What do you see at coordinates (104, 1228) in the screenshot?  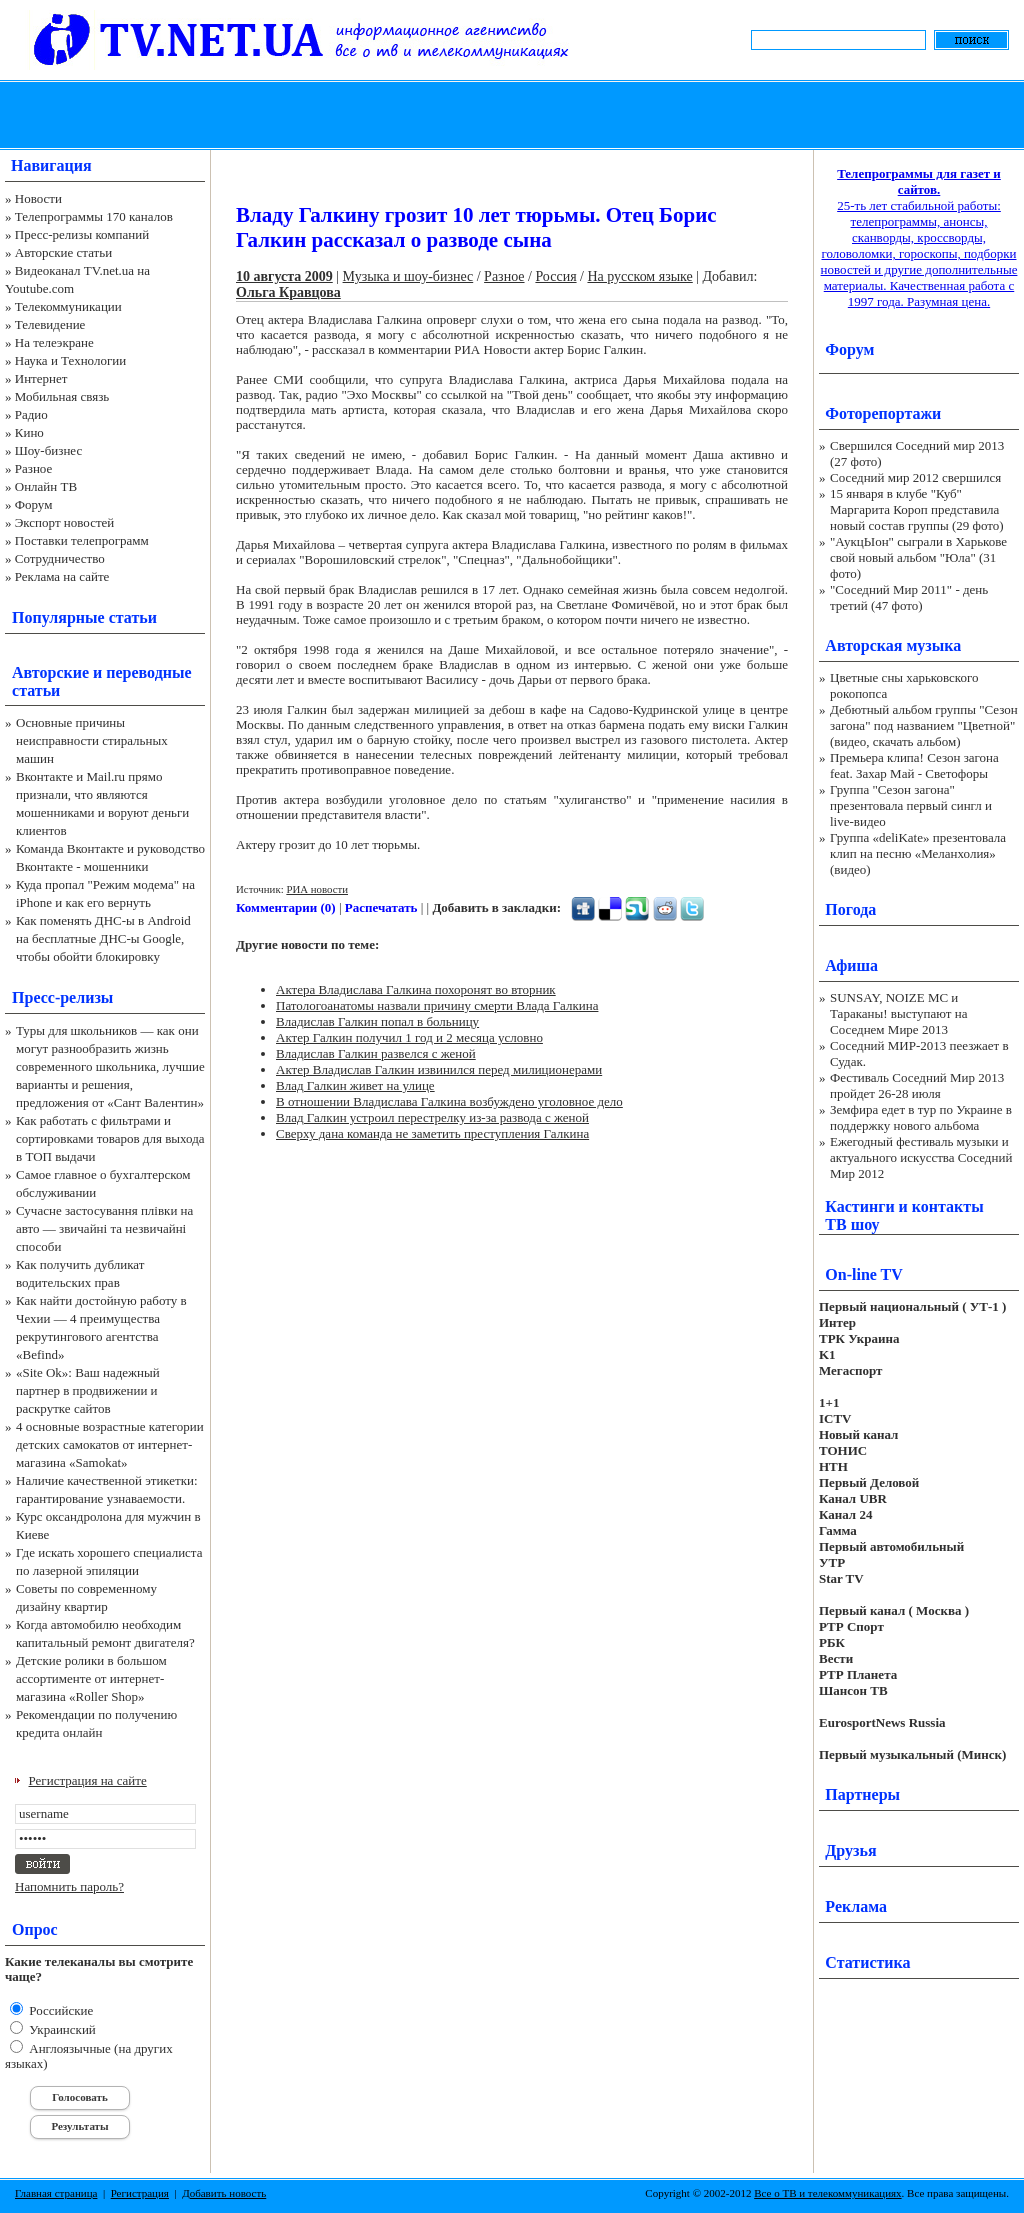 I see `Сучасне застосування плівки на авто — звичайні та незвичайні способи` at bounding box center [104, 1228].